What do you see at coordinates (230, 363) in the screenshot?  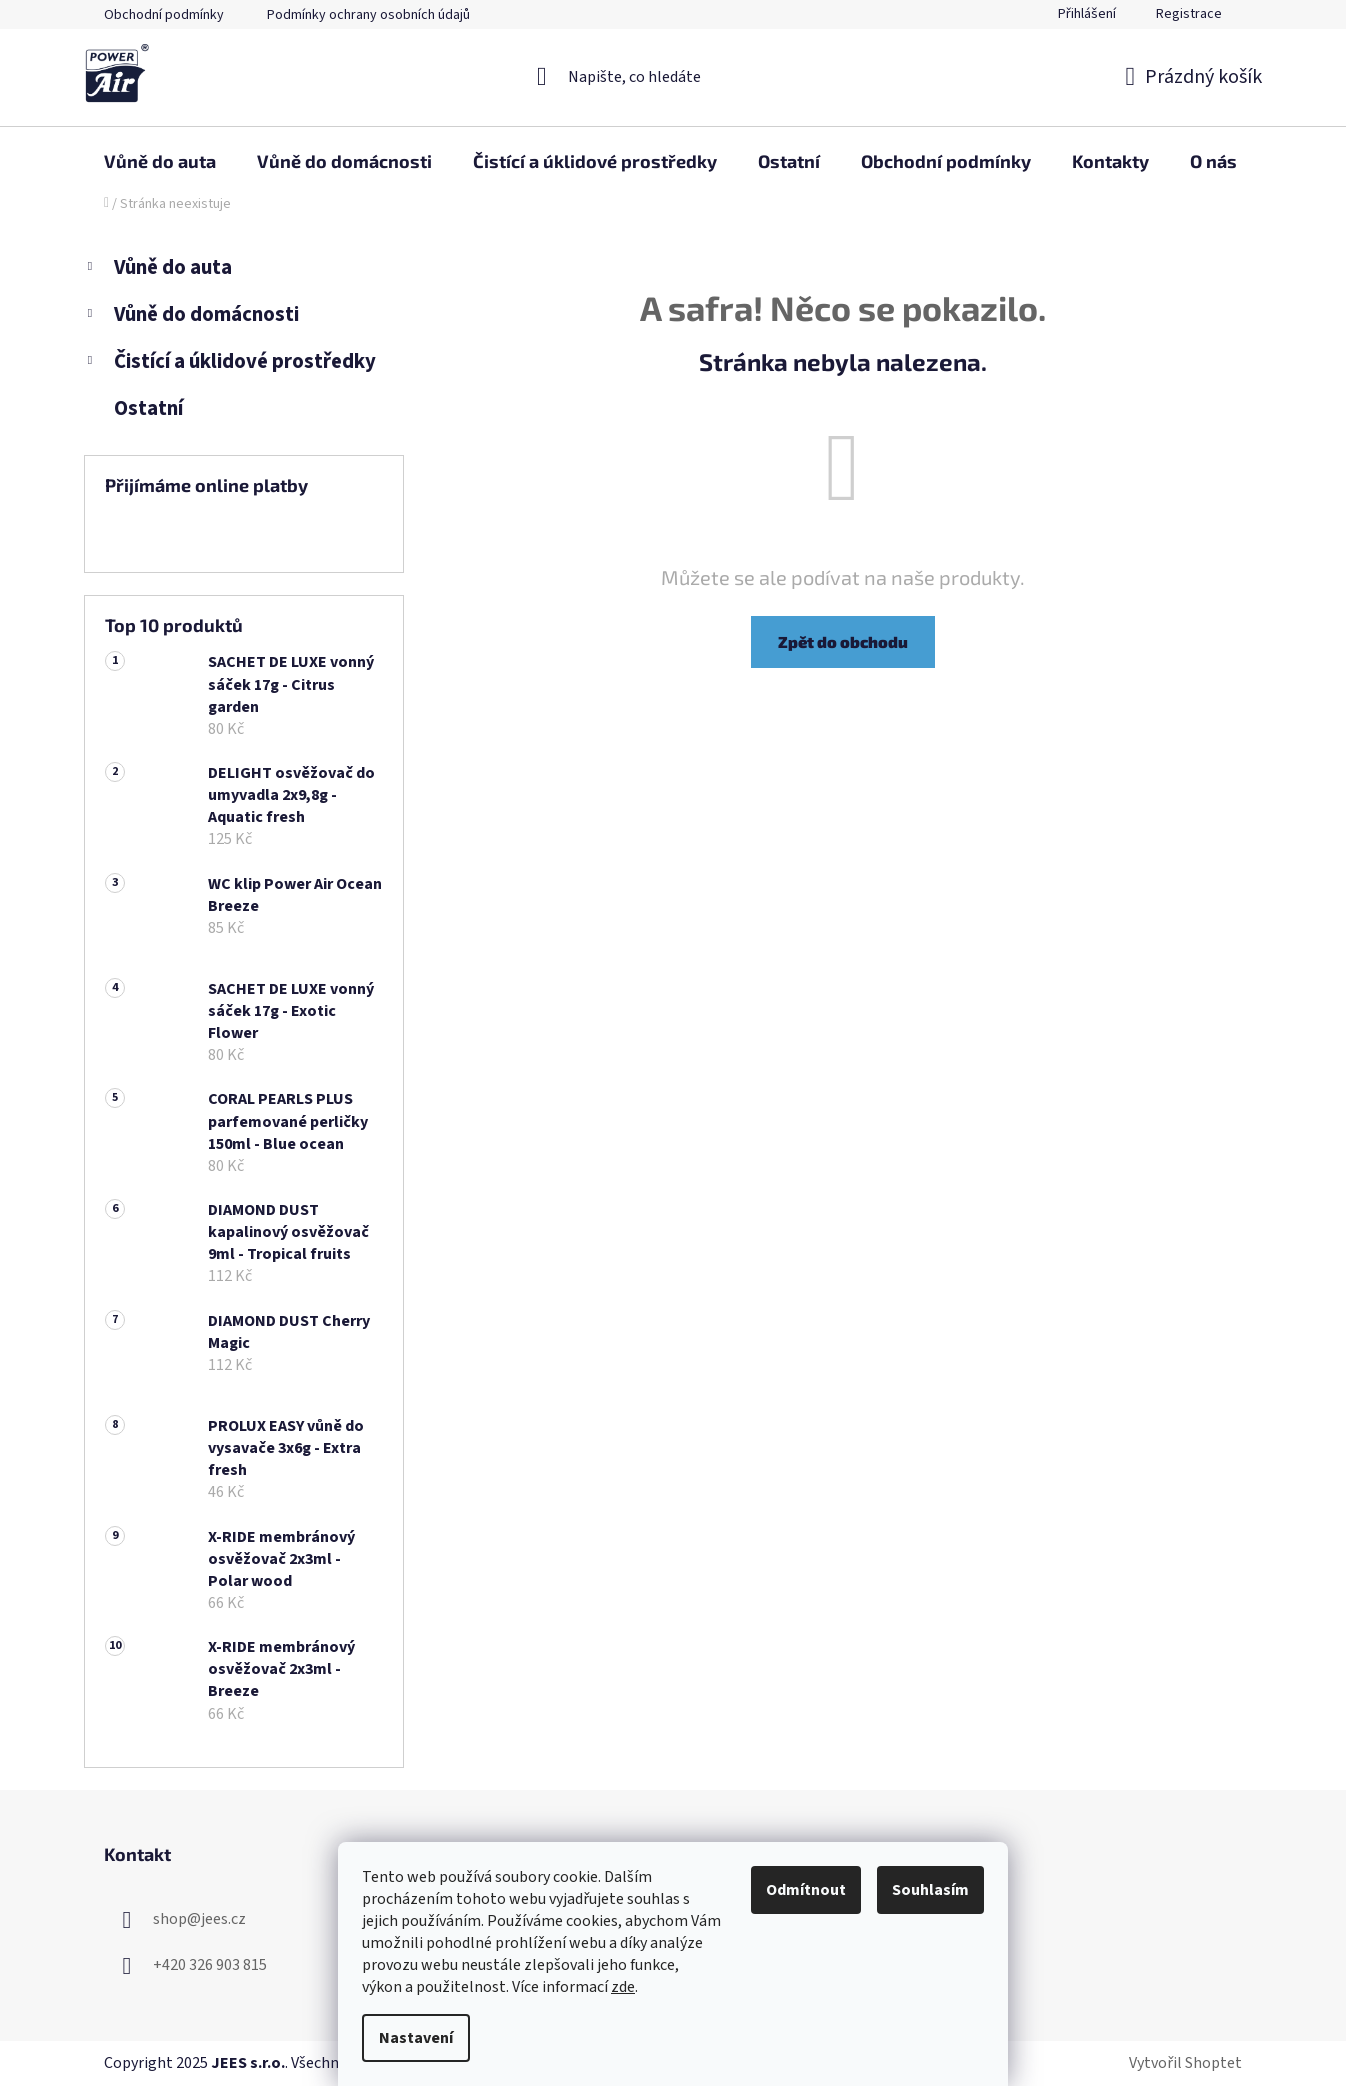 I see `Čistící a úklidové prostředky` at bounding box center [230, 363].